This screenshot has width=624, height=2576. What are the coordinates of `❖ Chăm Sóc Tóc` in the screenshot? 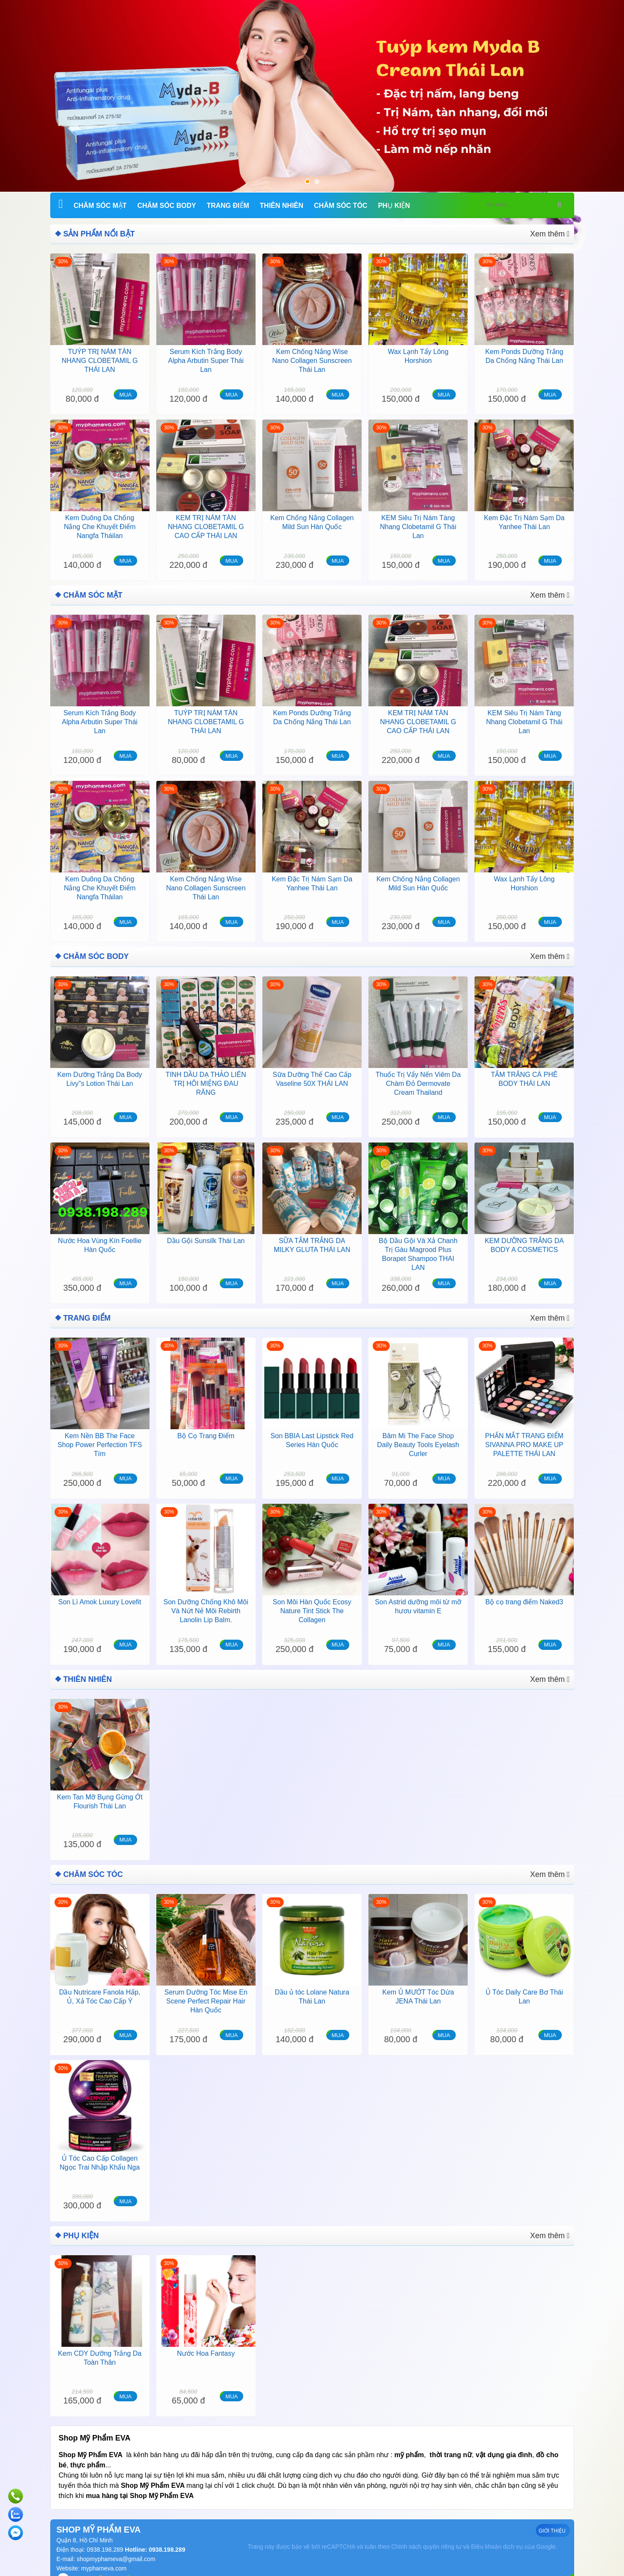 It's located at (85, 1864).